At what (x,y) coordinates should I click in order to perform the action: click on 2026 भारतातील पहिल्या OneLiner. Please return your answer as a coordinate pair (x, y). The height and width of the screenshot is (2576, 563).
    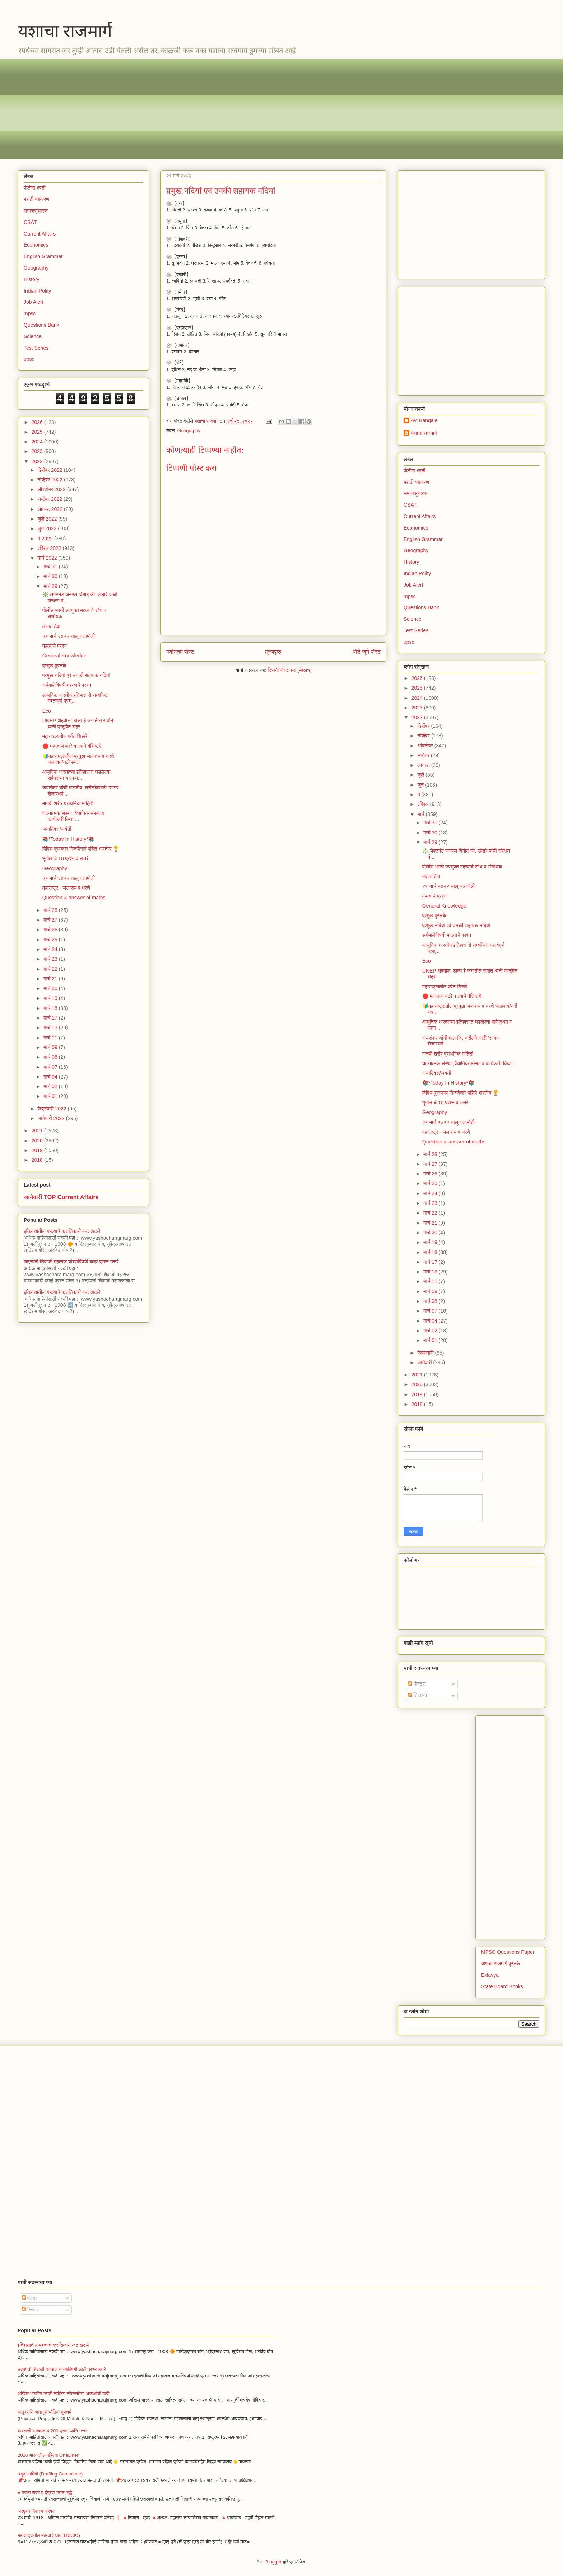
    Looking at the image, I should click on (48, 2455).